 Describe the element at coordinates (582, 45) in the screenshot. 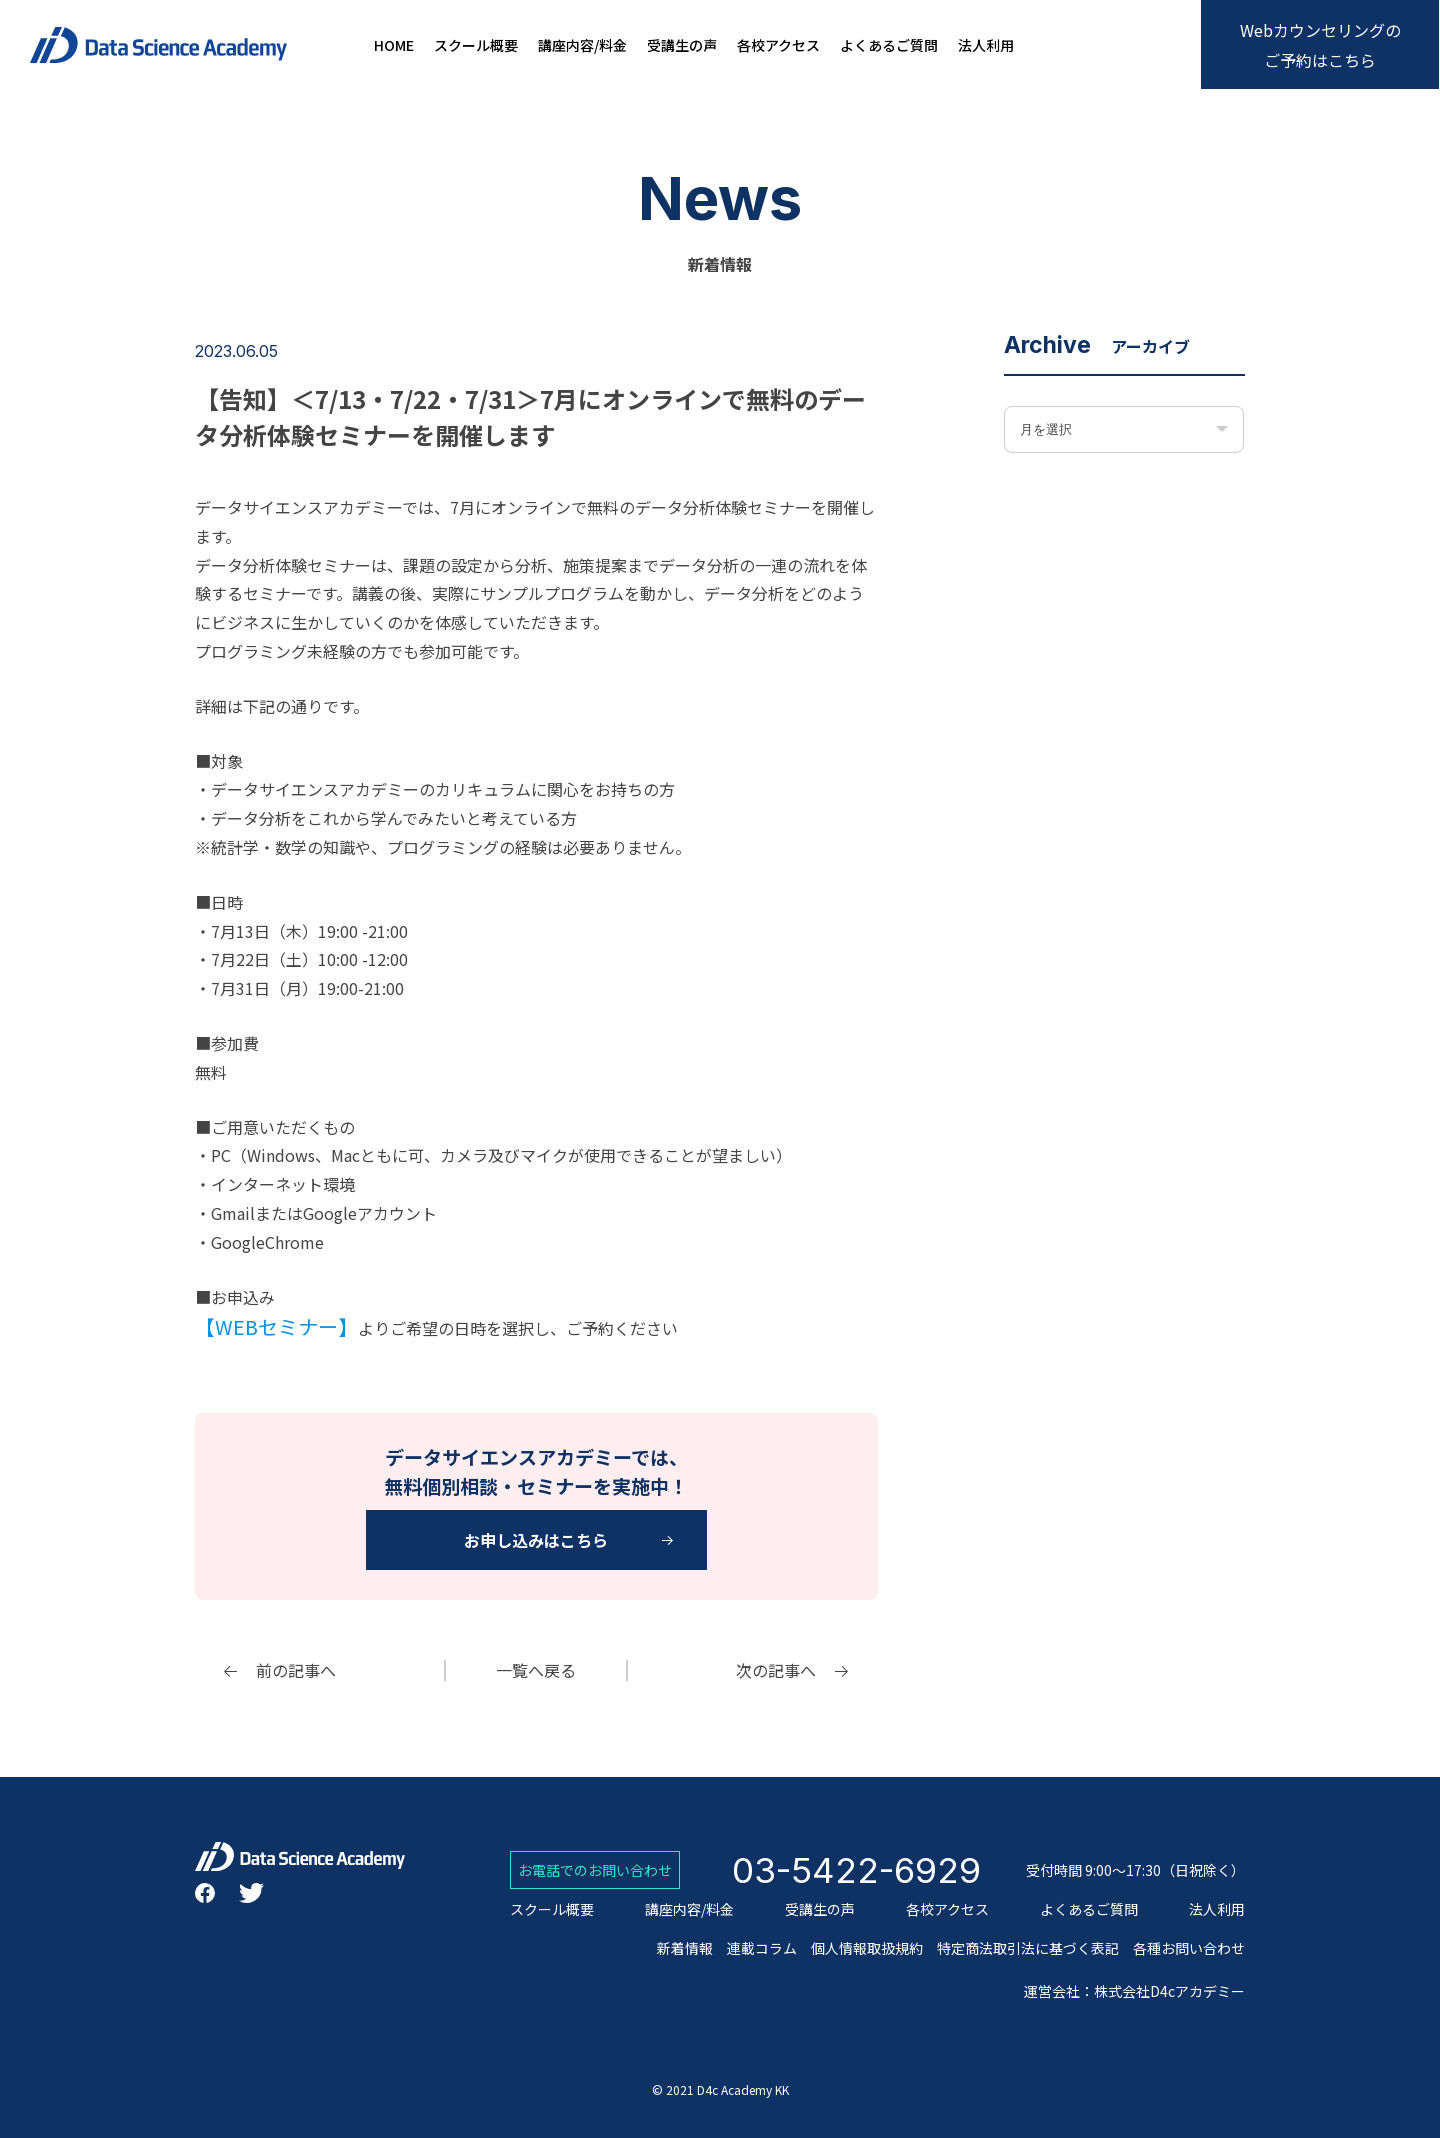

I see `講座内容/料金` at that location.